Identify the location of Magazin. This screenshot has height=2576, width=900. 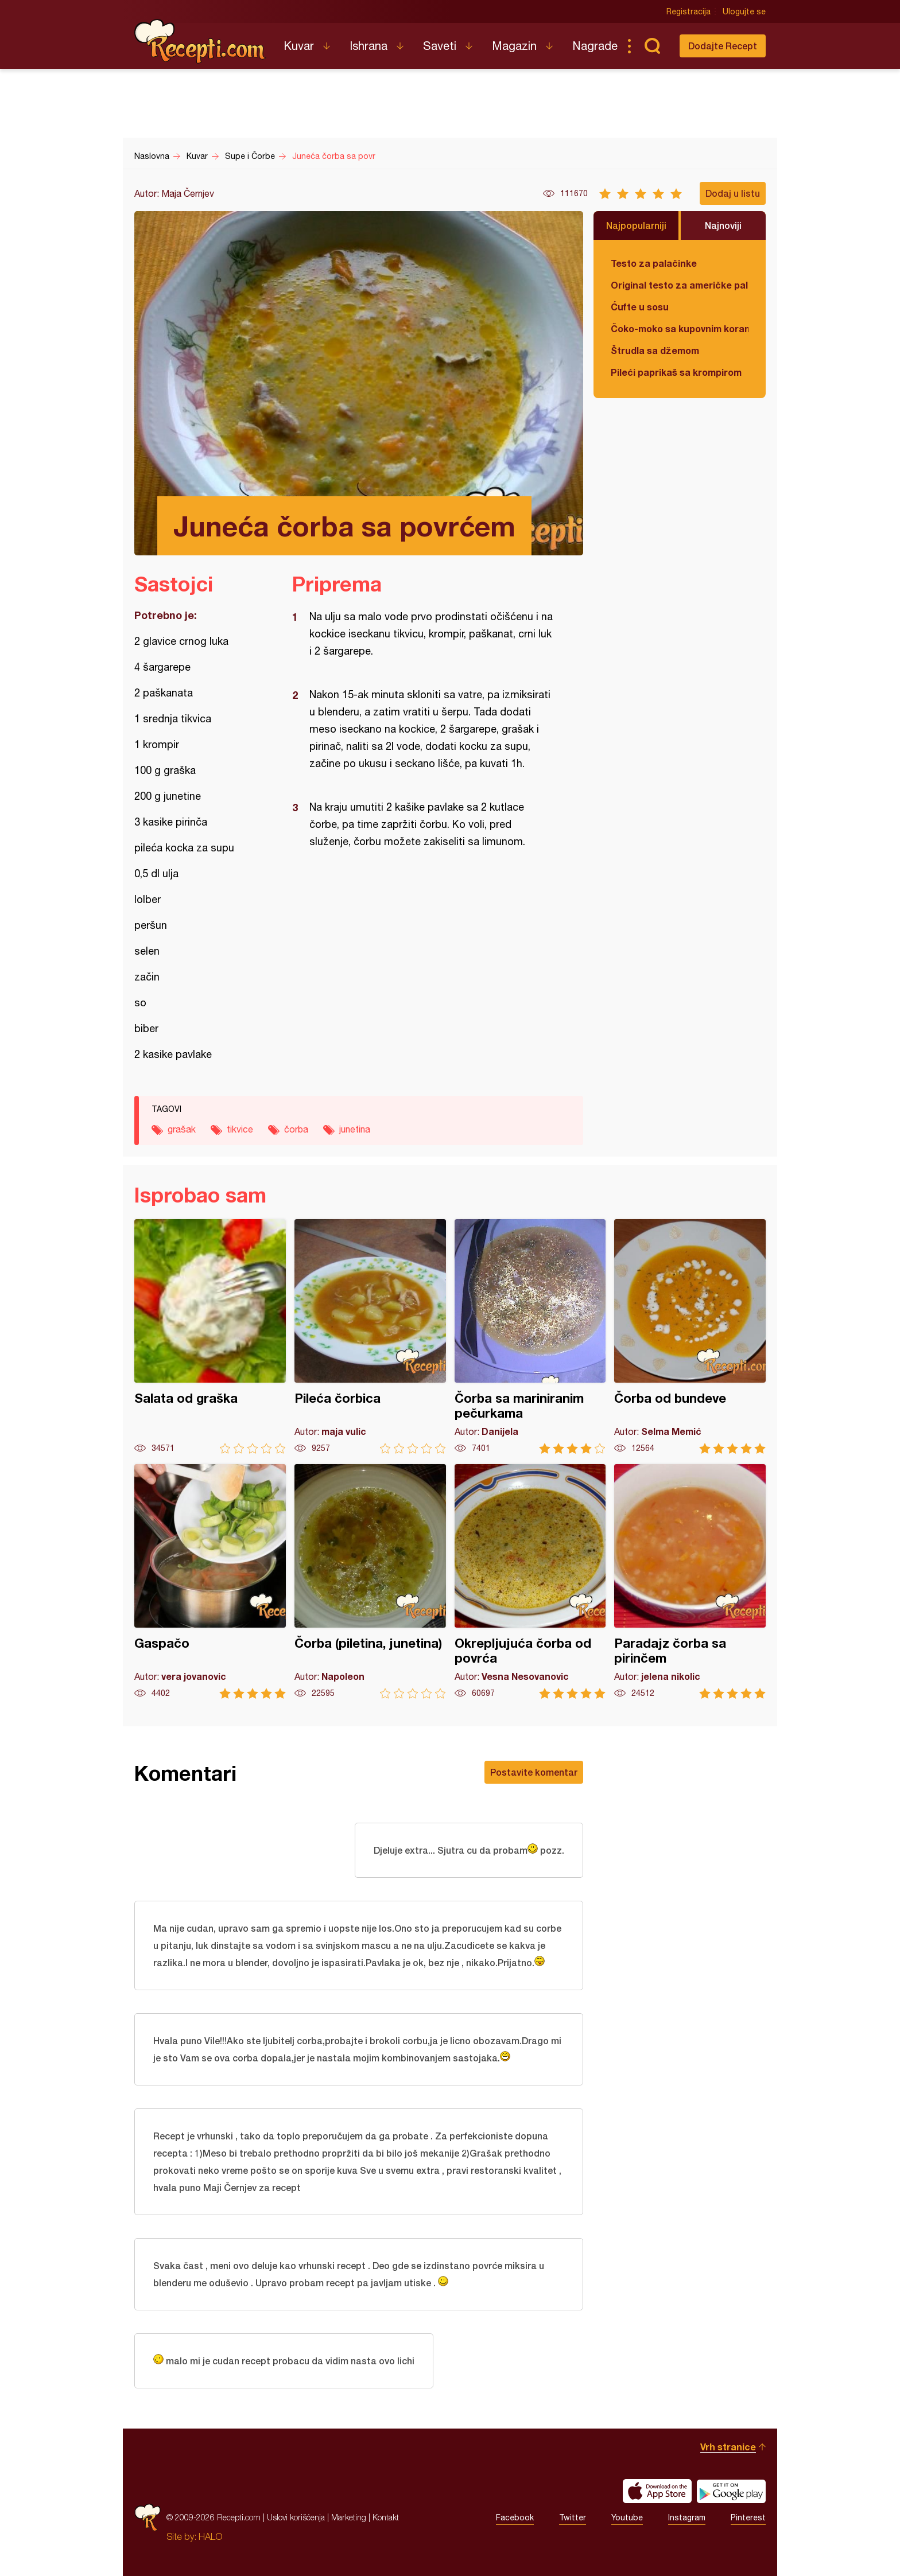
(514, 45).